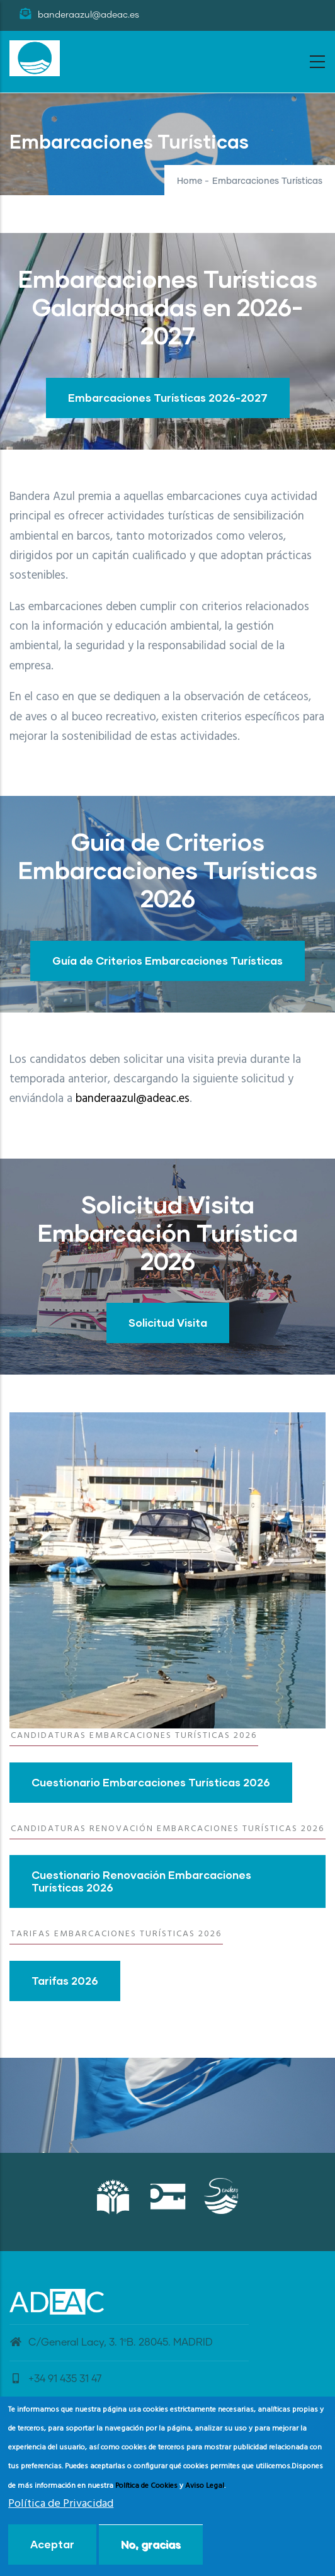 The image size is (335, 2576). Describe the element at coordinates (168, 397) in the screenshot. I see `Embarcaciones Turísticas 2026-2027` at that location.